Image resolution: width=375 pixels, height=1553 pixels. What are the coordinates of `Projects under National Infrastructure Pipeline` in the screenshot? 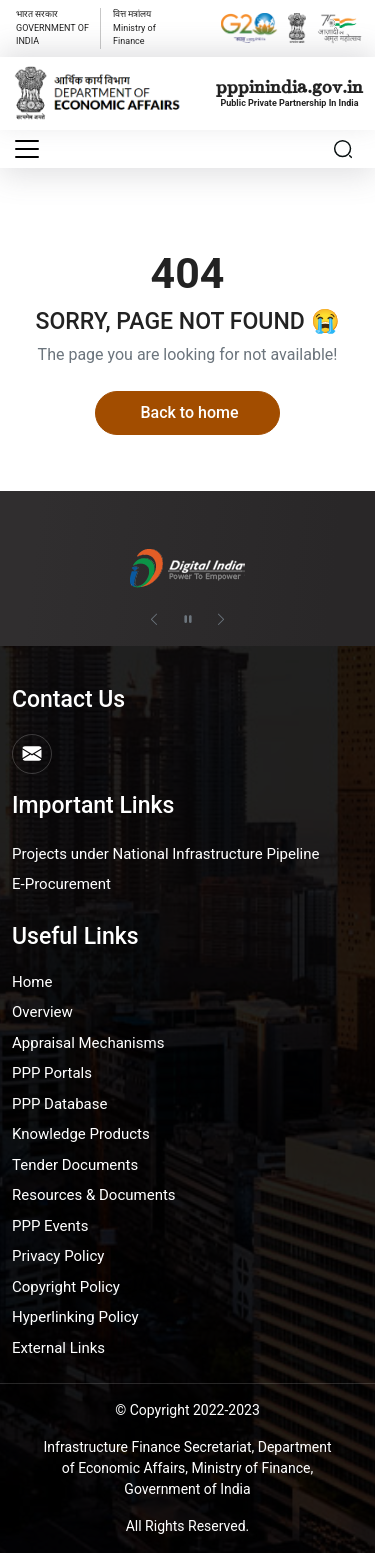 It's located at (165, 854).